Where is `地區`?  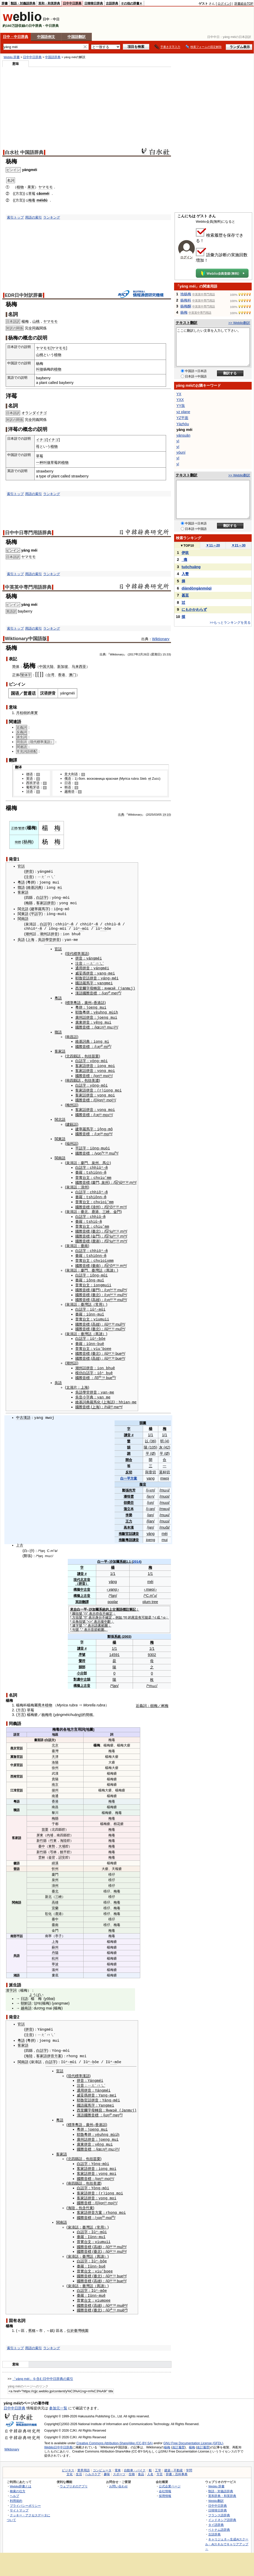 地區 is located at coordinates (55, 1727).